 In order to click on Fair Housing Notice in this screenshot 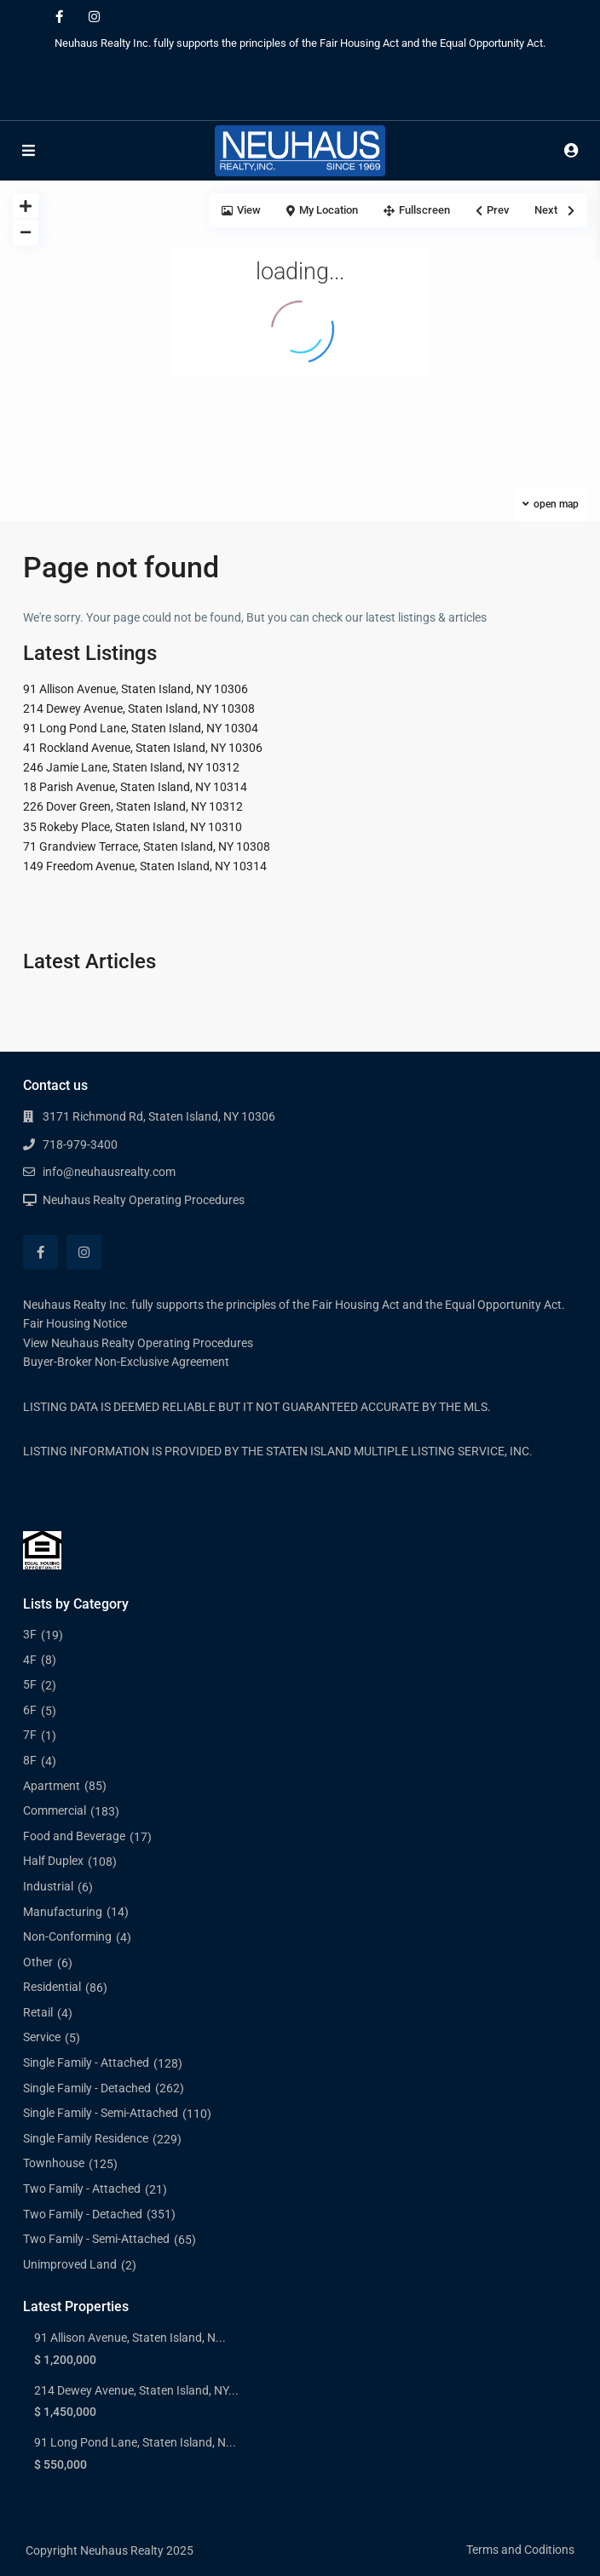, I will do `click(75, 1323)`.